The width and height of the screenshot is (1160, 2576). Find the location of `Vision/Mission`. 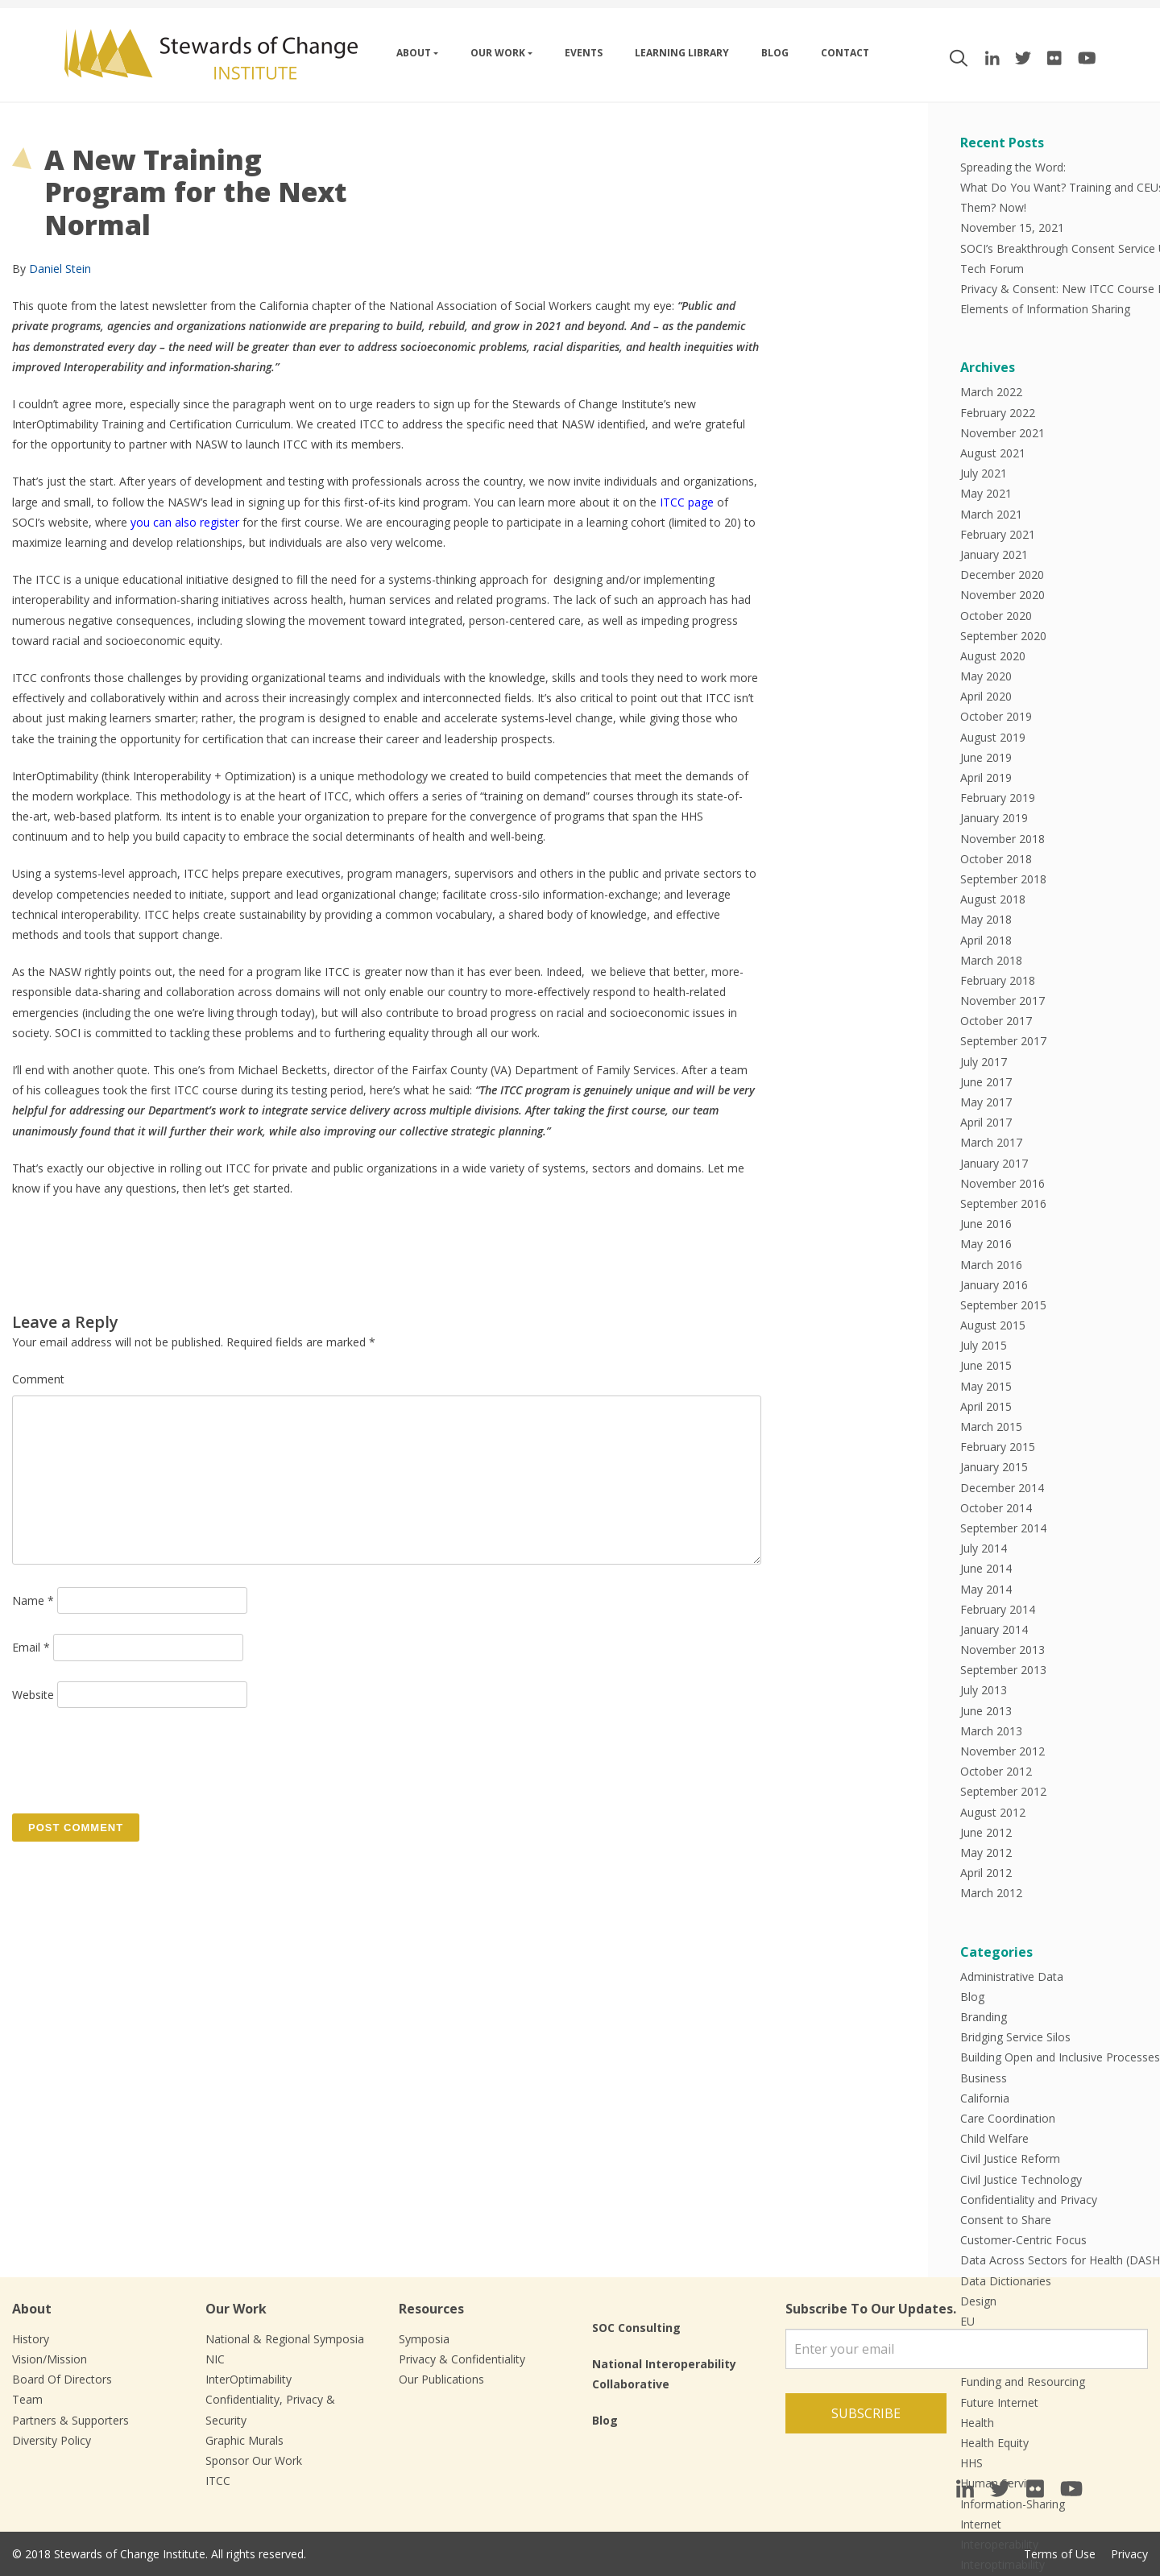

Vision/Mission is located at coordinates (49, 2359).